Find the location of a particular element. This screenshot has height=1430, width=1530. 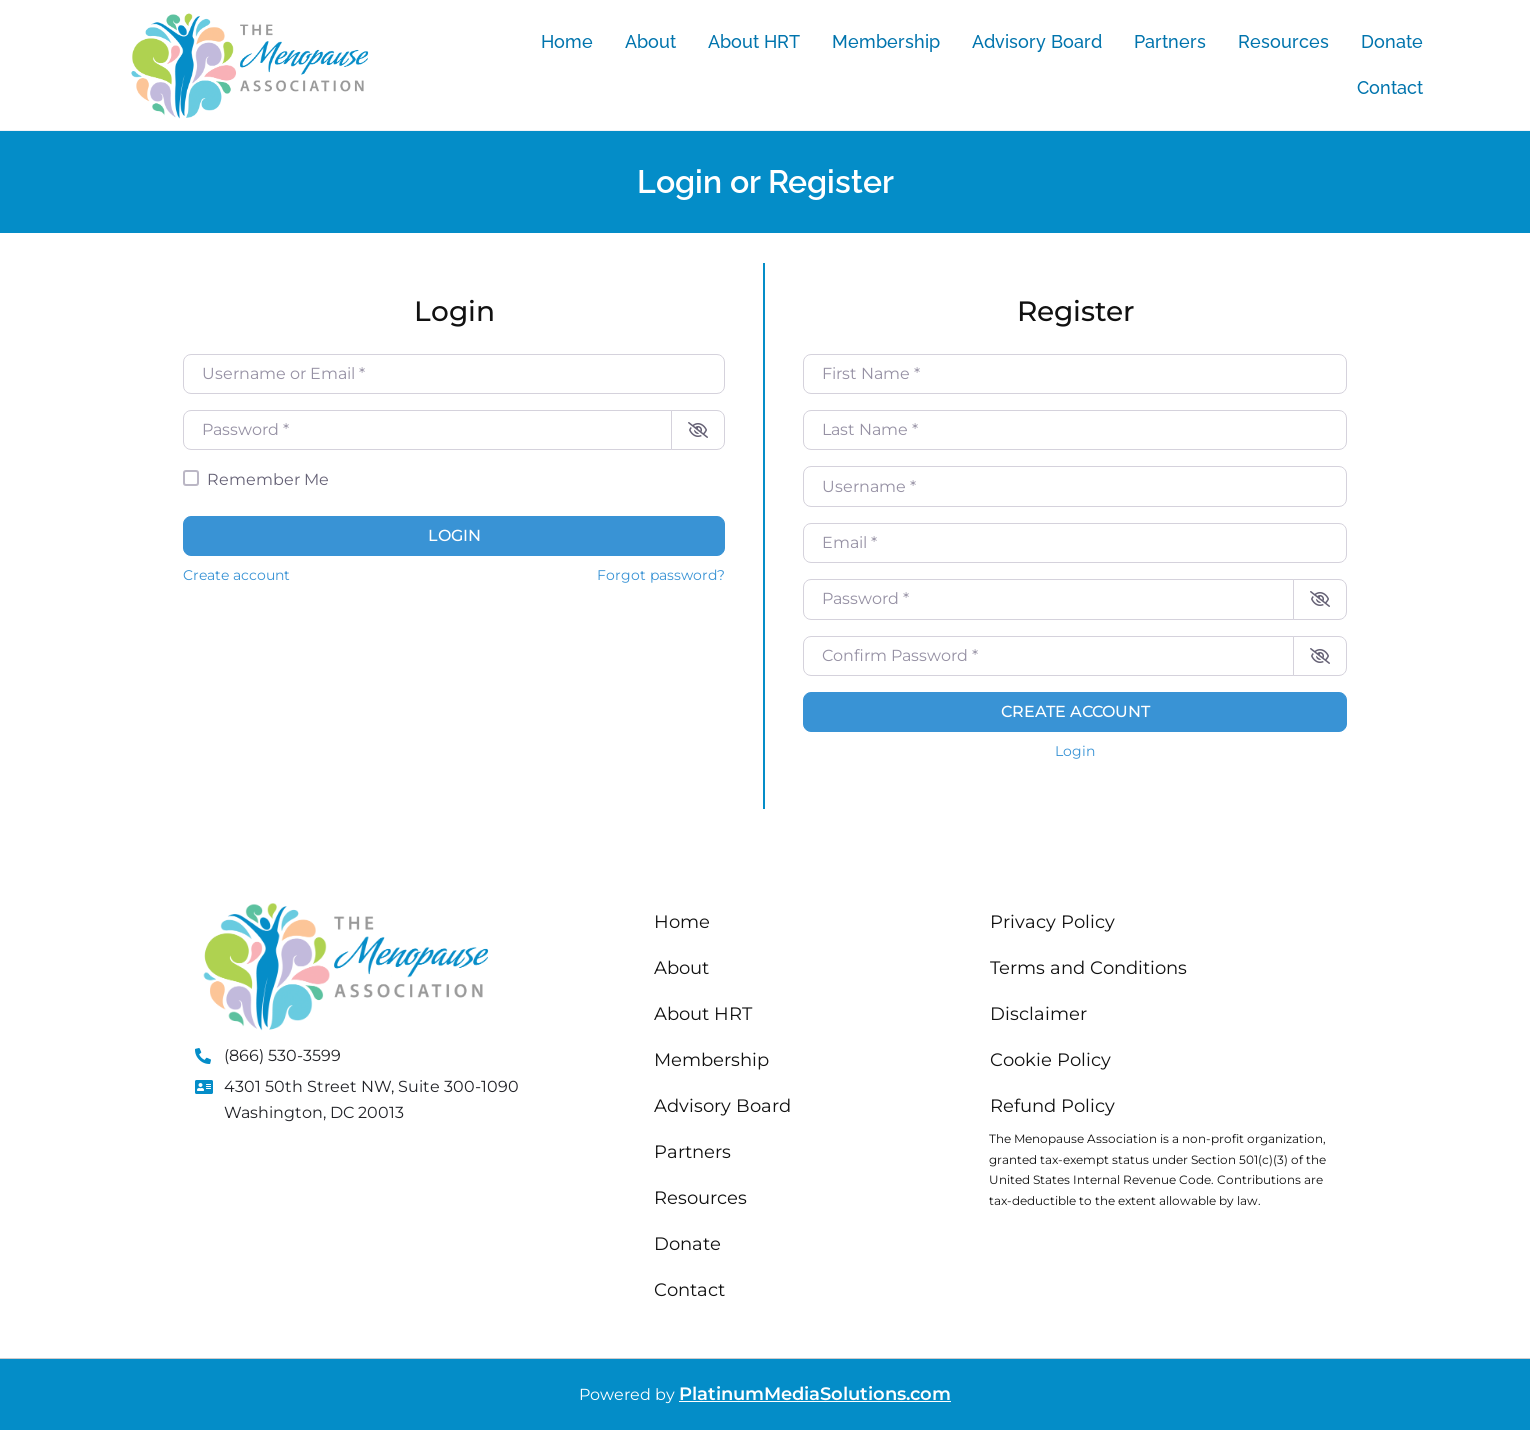

Resources is located at coordinates (1283, 41).